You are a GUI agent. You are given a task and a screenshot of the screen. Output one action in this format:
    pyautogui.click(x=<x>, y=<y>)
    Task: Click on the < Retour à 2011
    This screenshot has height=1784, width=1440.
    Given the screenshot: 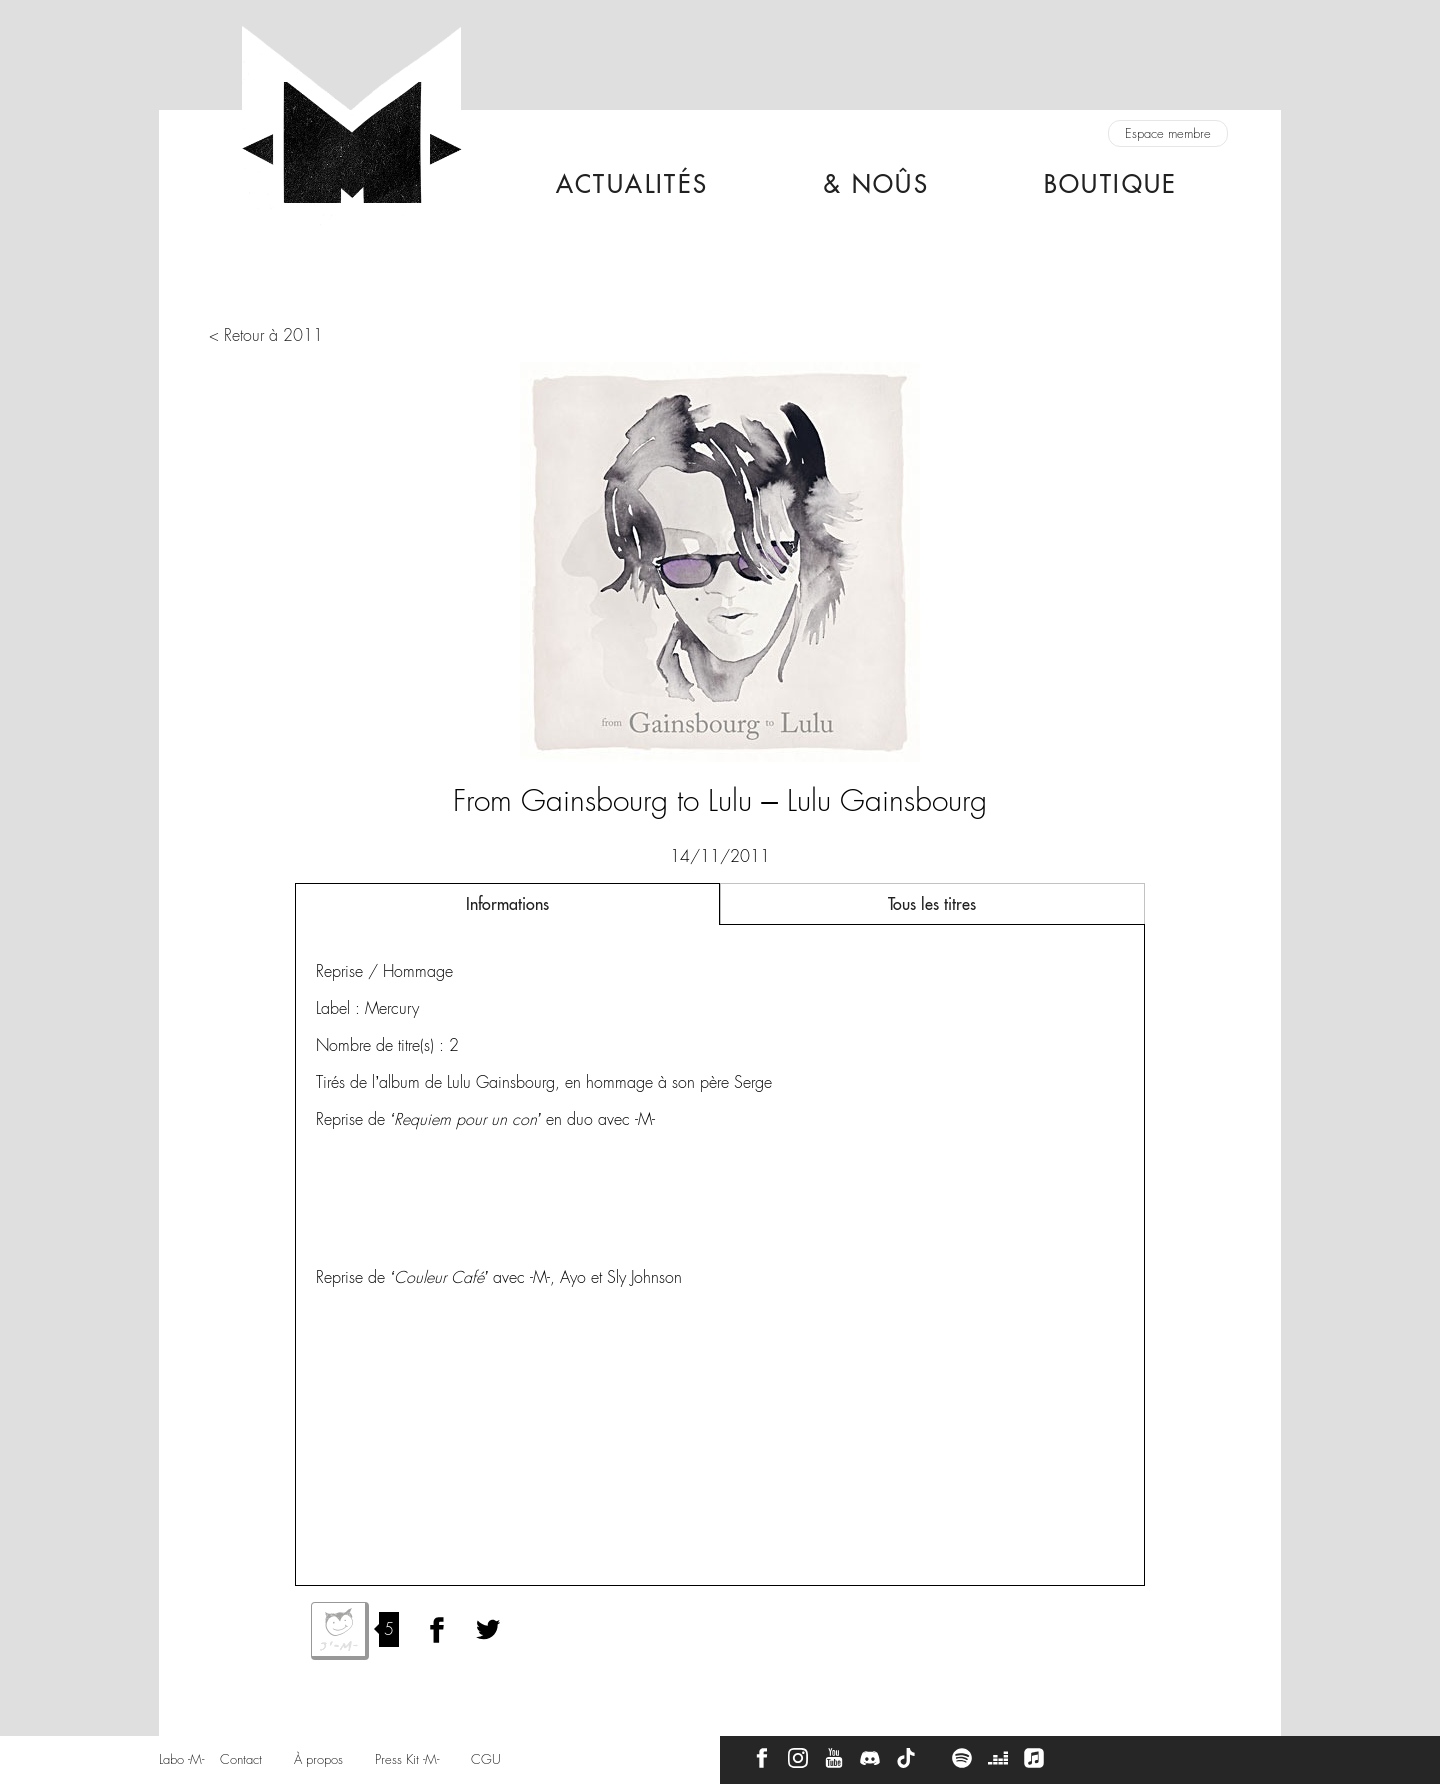 What is the action you would take?
    pyautogui.click(x=266, y=335)
    